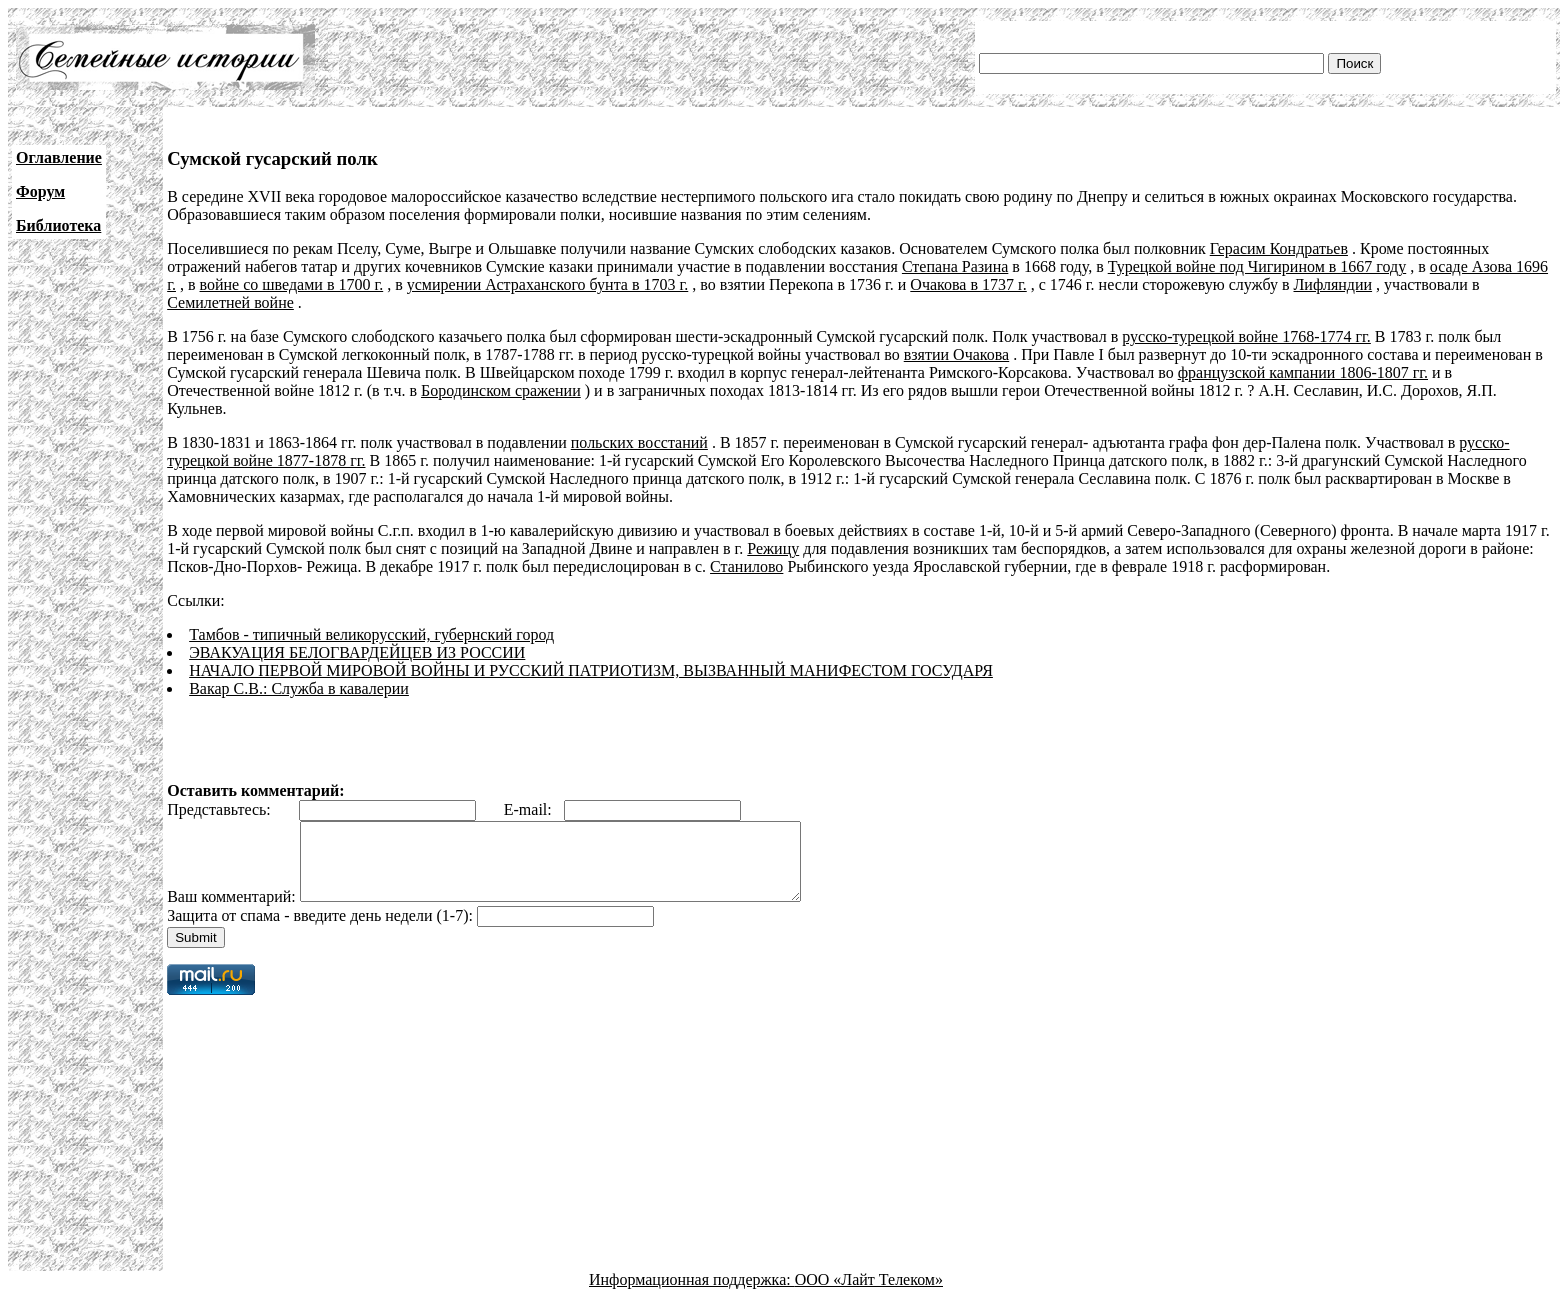  I want to click on взятии Очакова, so click(956, 354).